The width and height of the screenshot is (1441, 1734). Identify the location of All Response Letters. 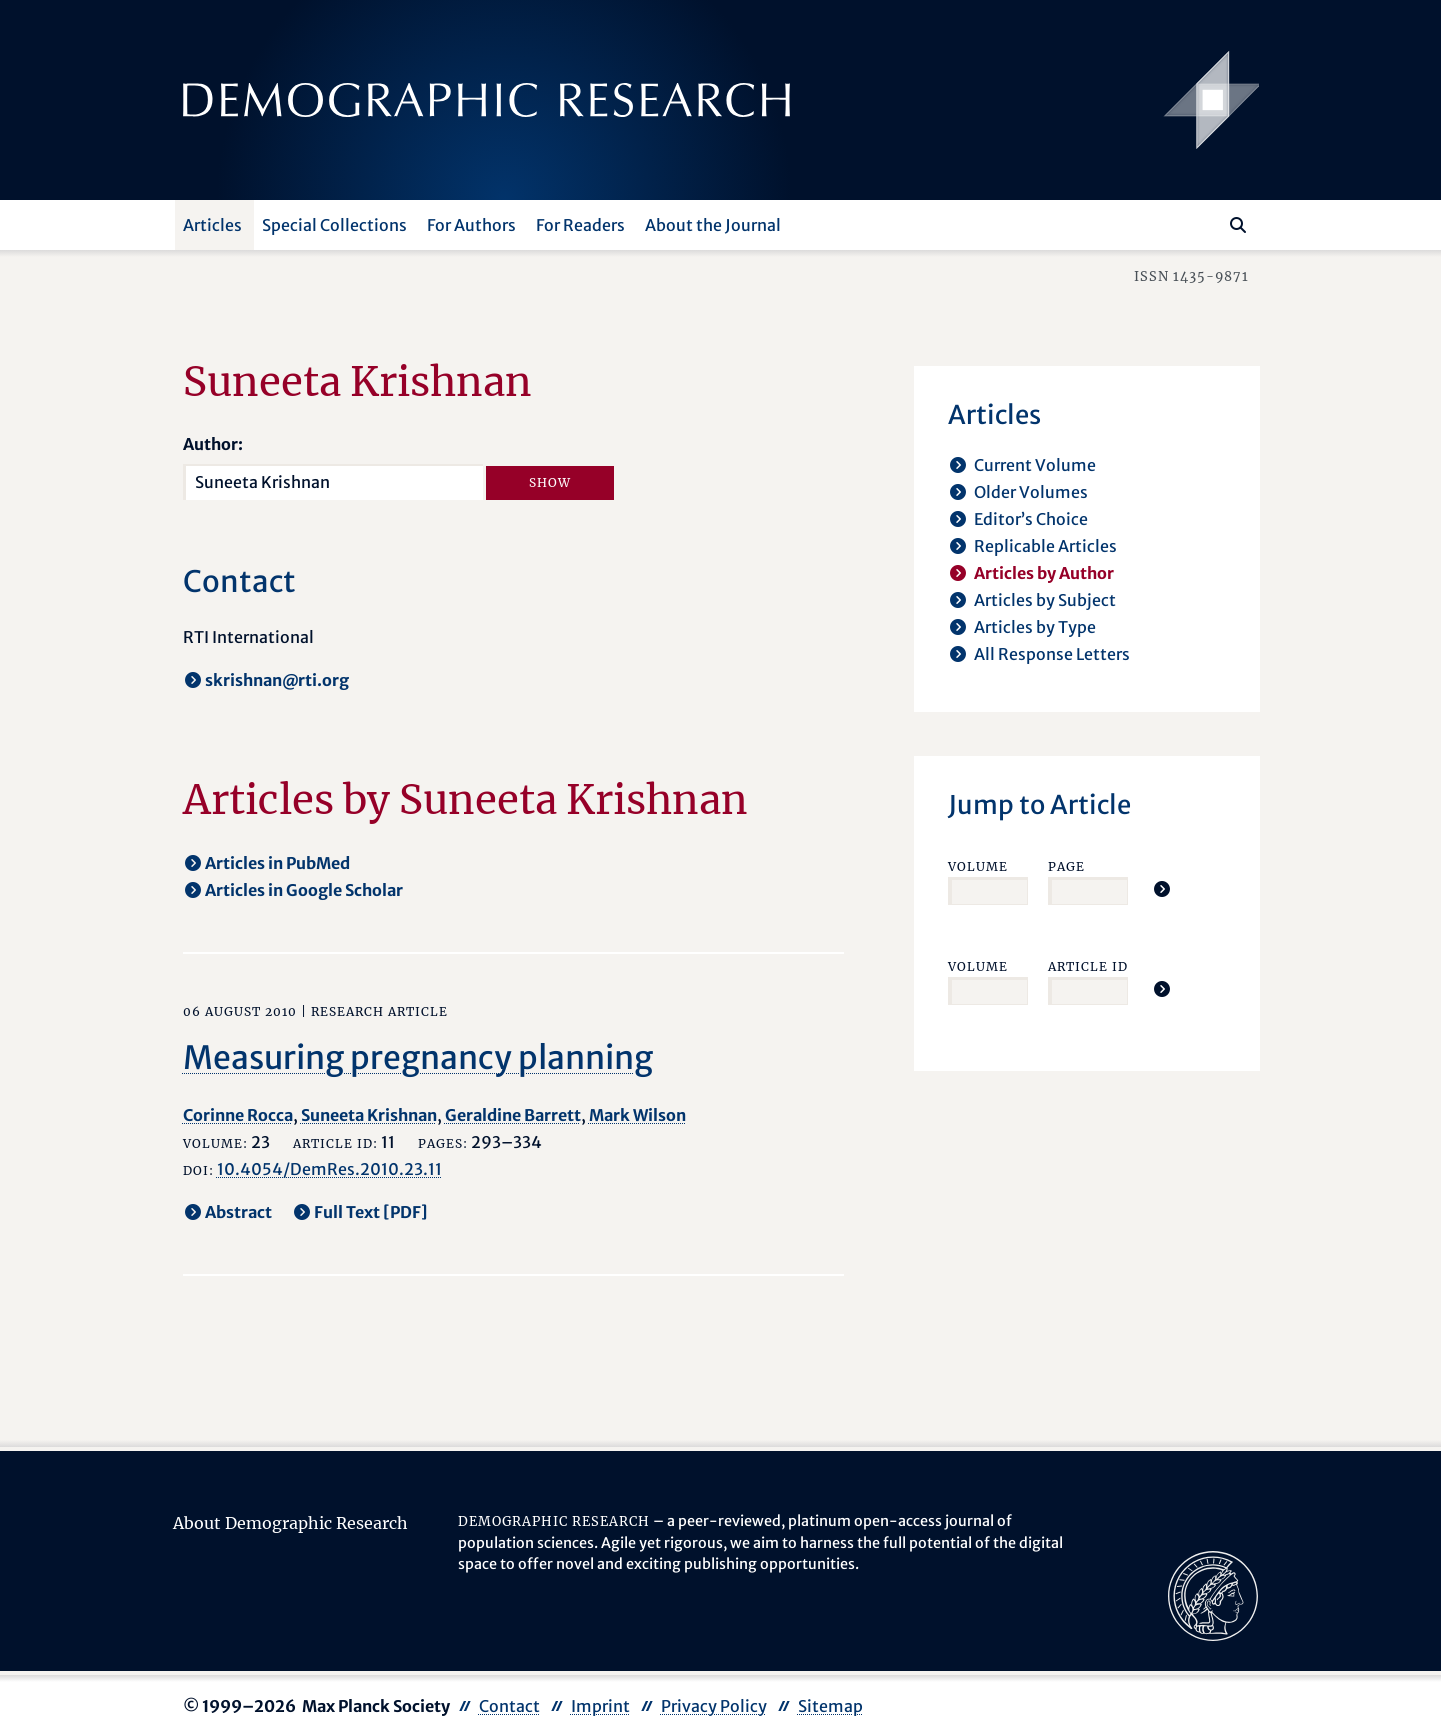
(1052, 654).